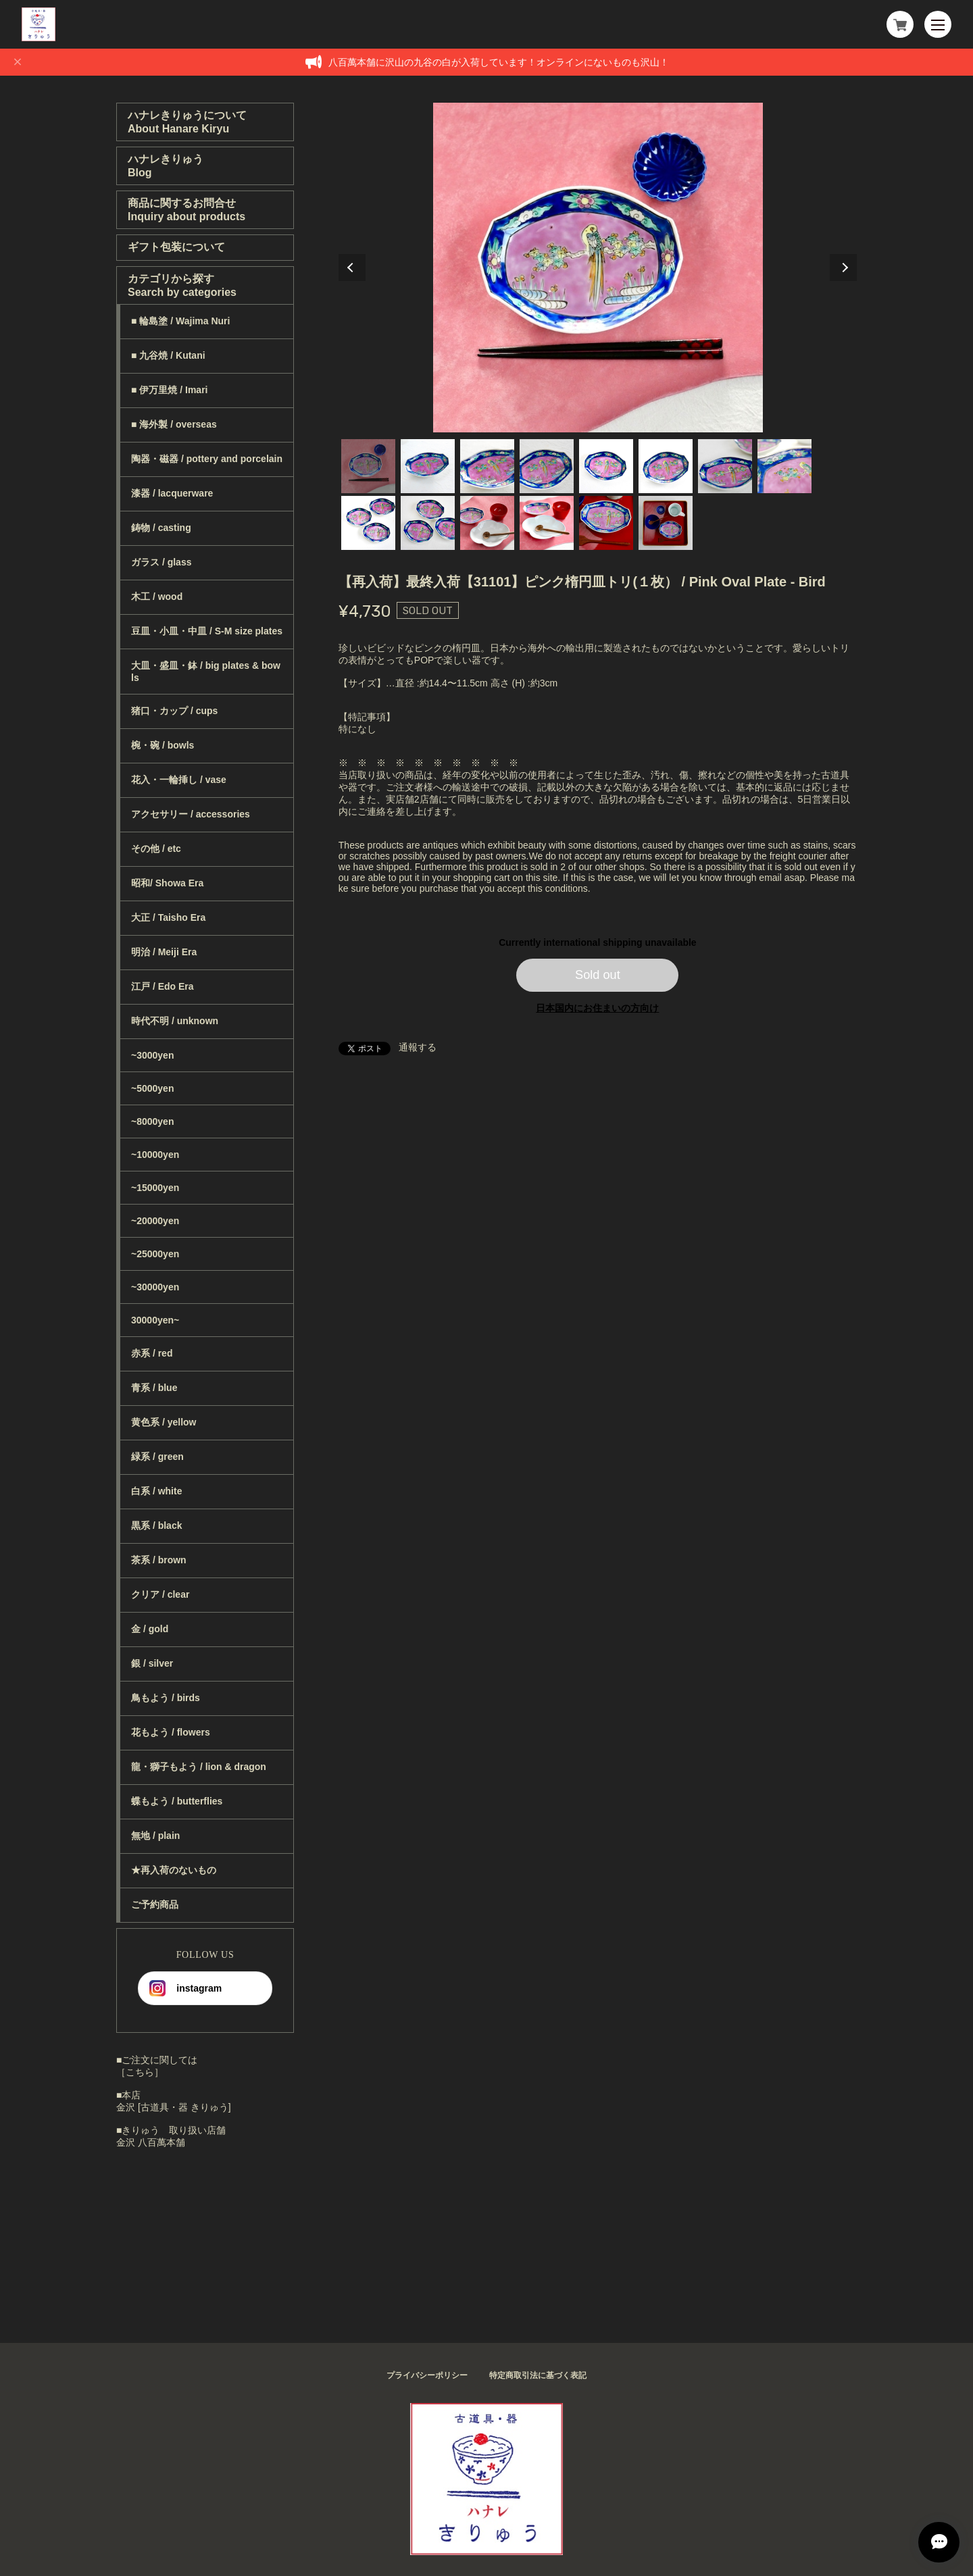 This screenshot has width=973, height=2576. Describe the element at coordinates (427, 2375) in the screenshot. I see `プライバシーポリシー` at that location.